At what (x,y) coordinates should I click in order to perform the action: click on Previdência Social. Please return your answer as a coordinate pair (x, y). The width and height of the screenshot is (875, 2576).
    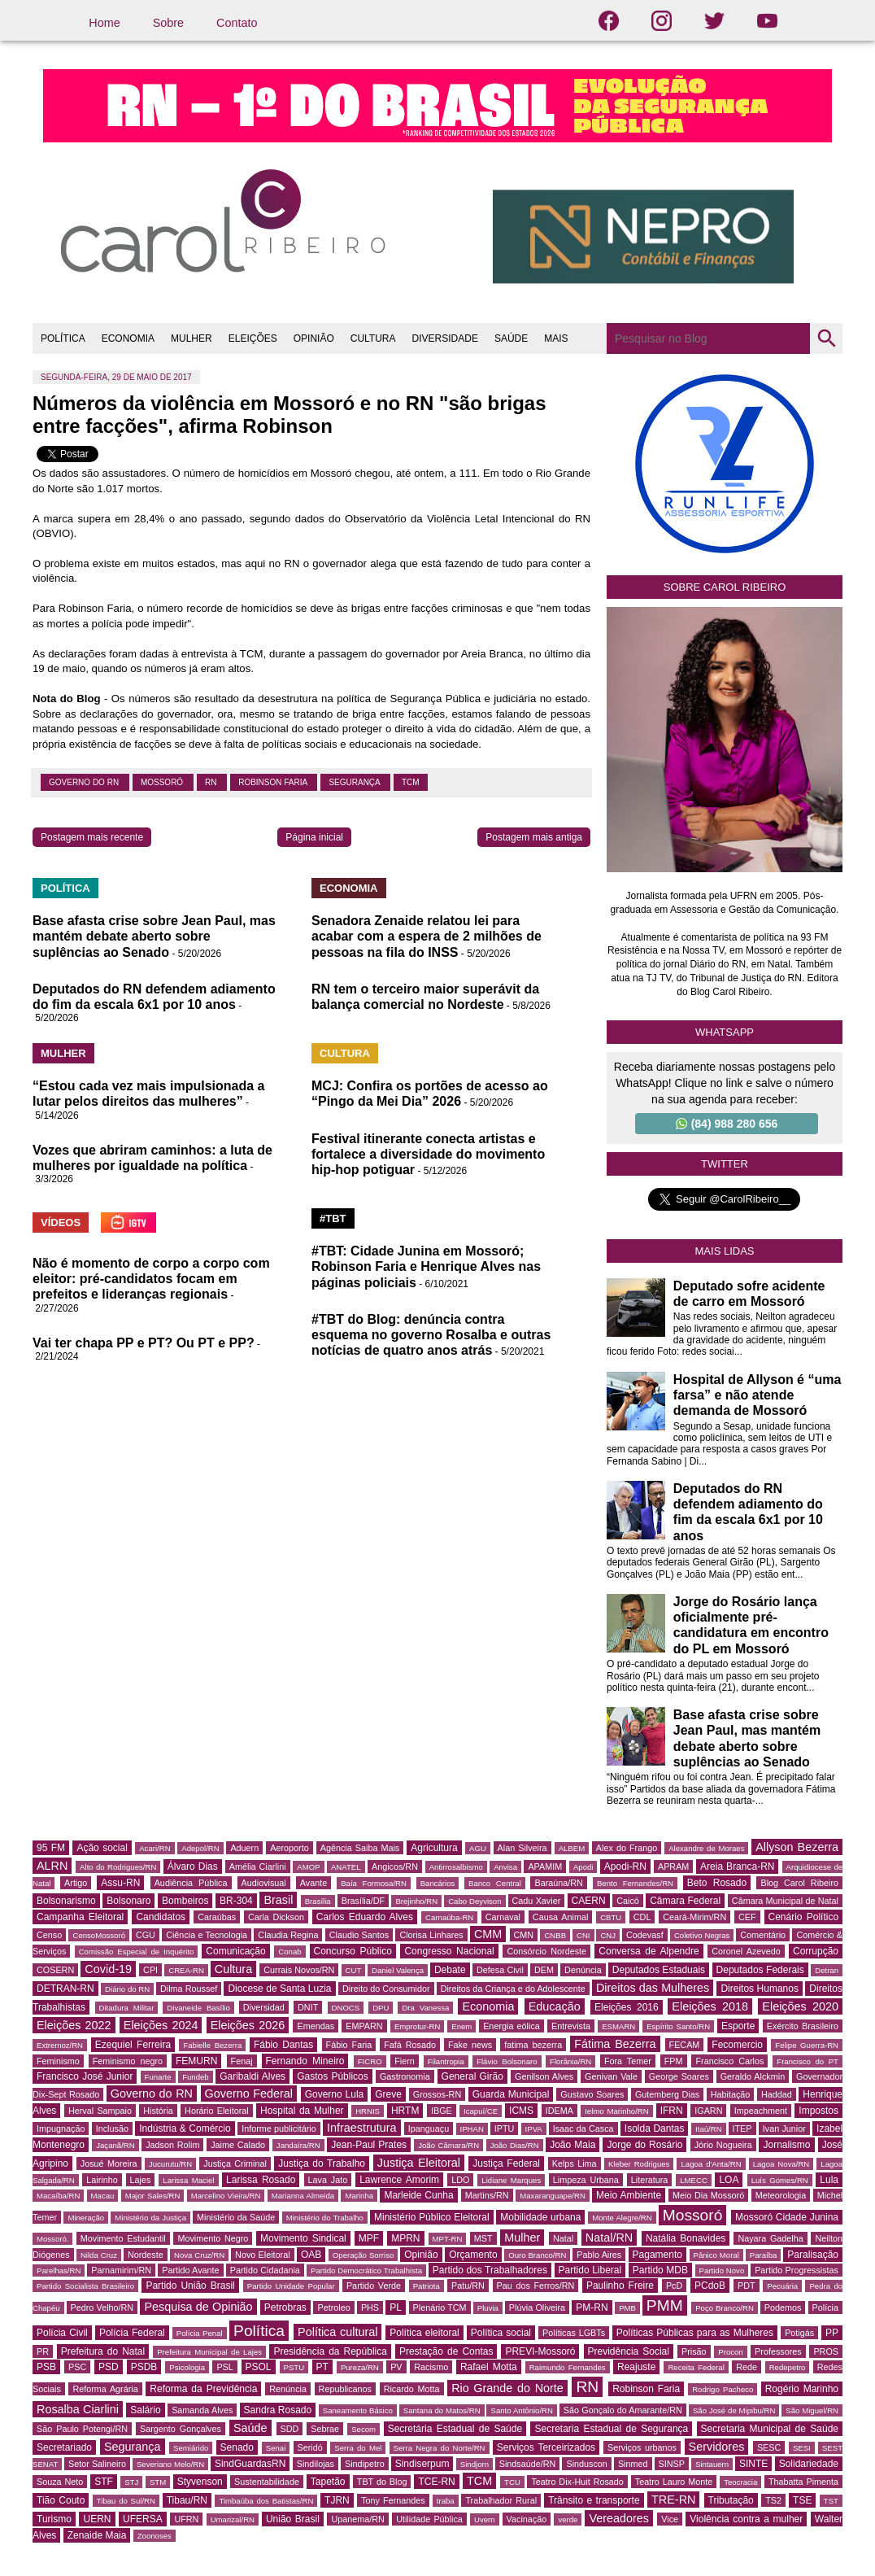
    Looking at the image, I should click on (628, 2351).